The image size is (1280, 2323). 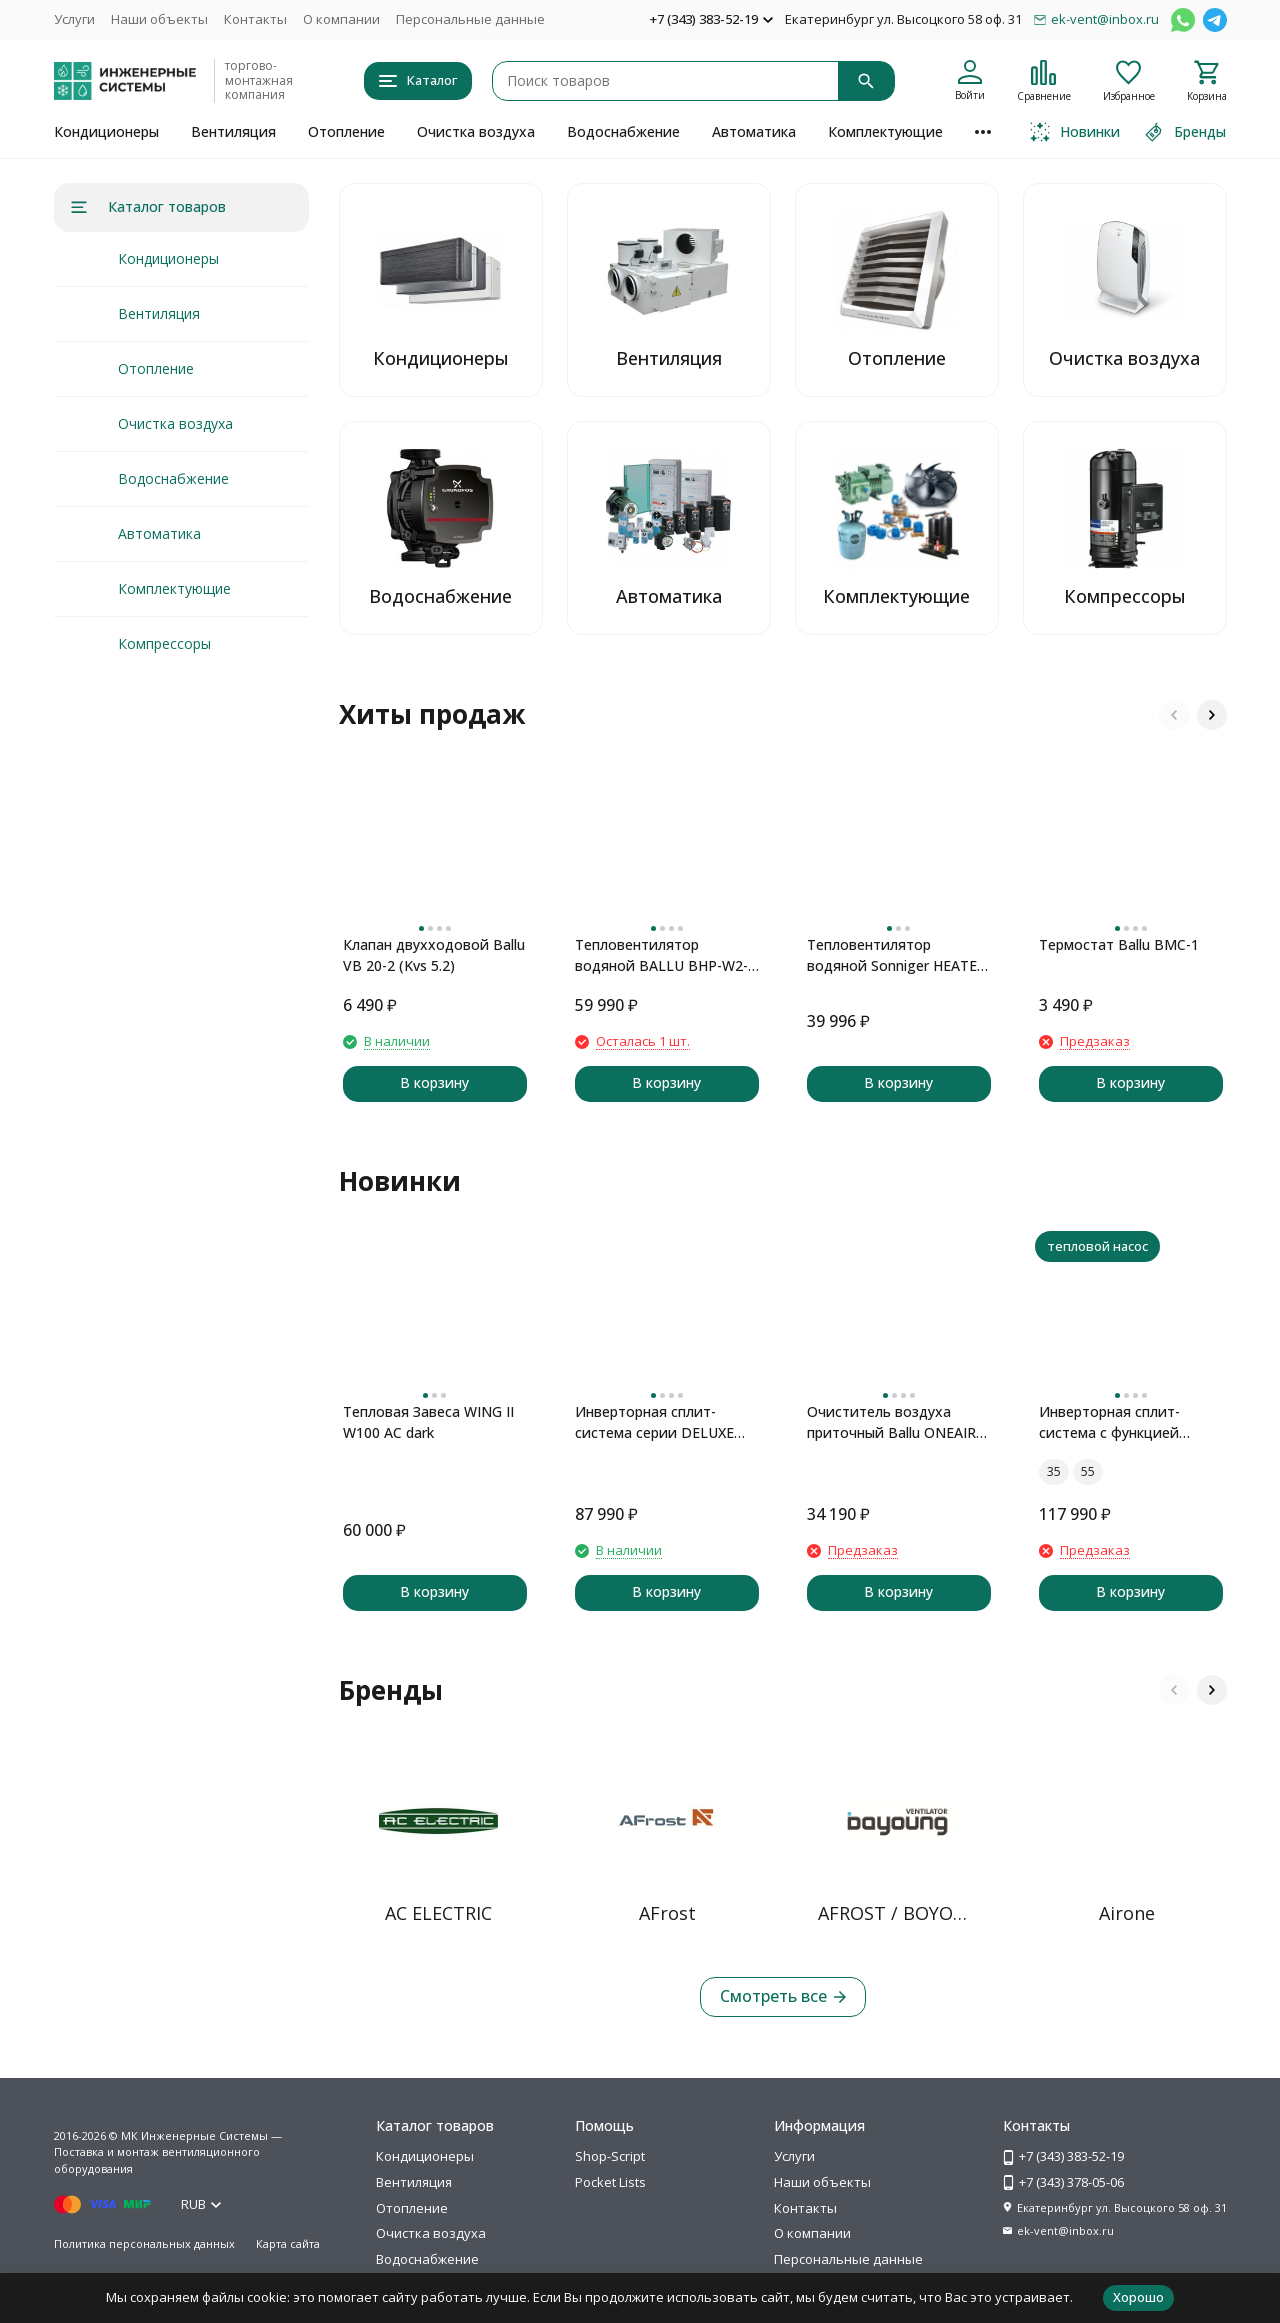 What do you see at coordinates (885, 131) in the screenshot?
I see `Комплектующие` at bounding box center [885, 131].